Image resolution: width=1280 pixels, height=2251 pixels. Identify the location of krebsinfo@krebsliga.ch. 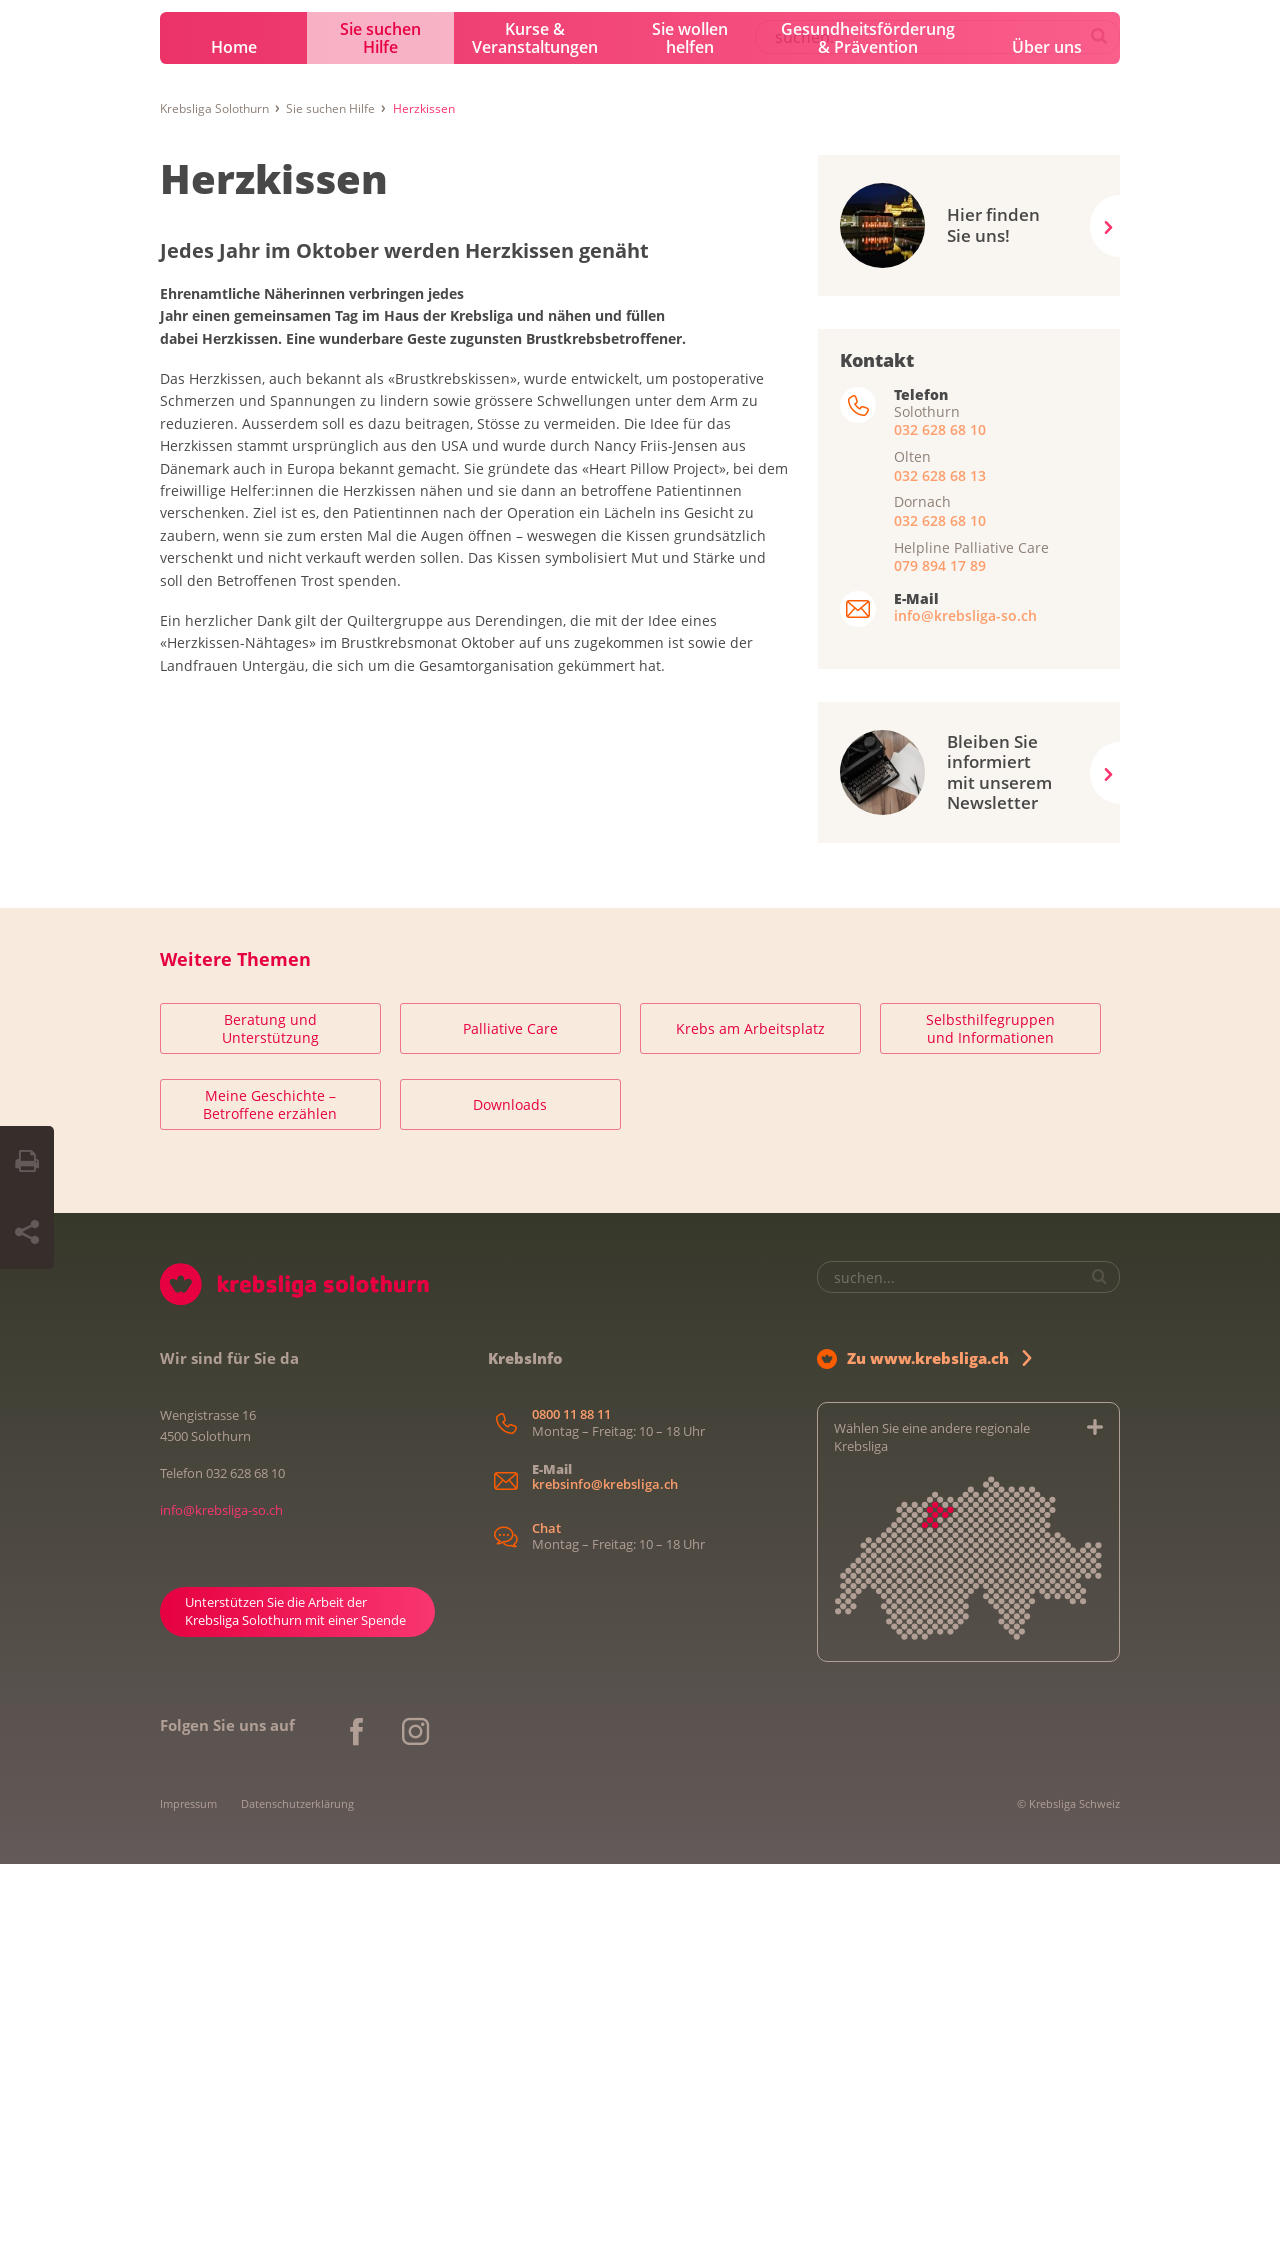
(605, 1872).